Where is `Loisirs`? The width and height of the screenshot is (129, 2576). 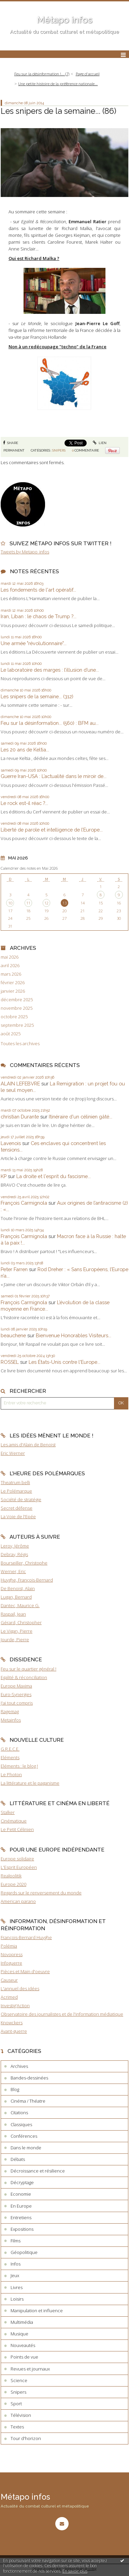 Loisirs is located at coordinates (17, 2299).